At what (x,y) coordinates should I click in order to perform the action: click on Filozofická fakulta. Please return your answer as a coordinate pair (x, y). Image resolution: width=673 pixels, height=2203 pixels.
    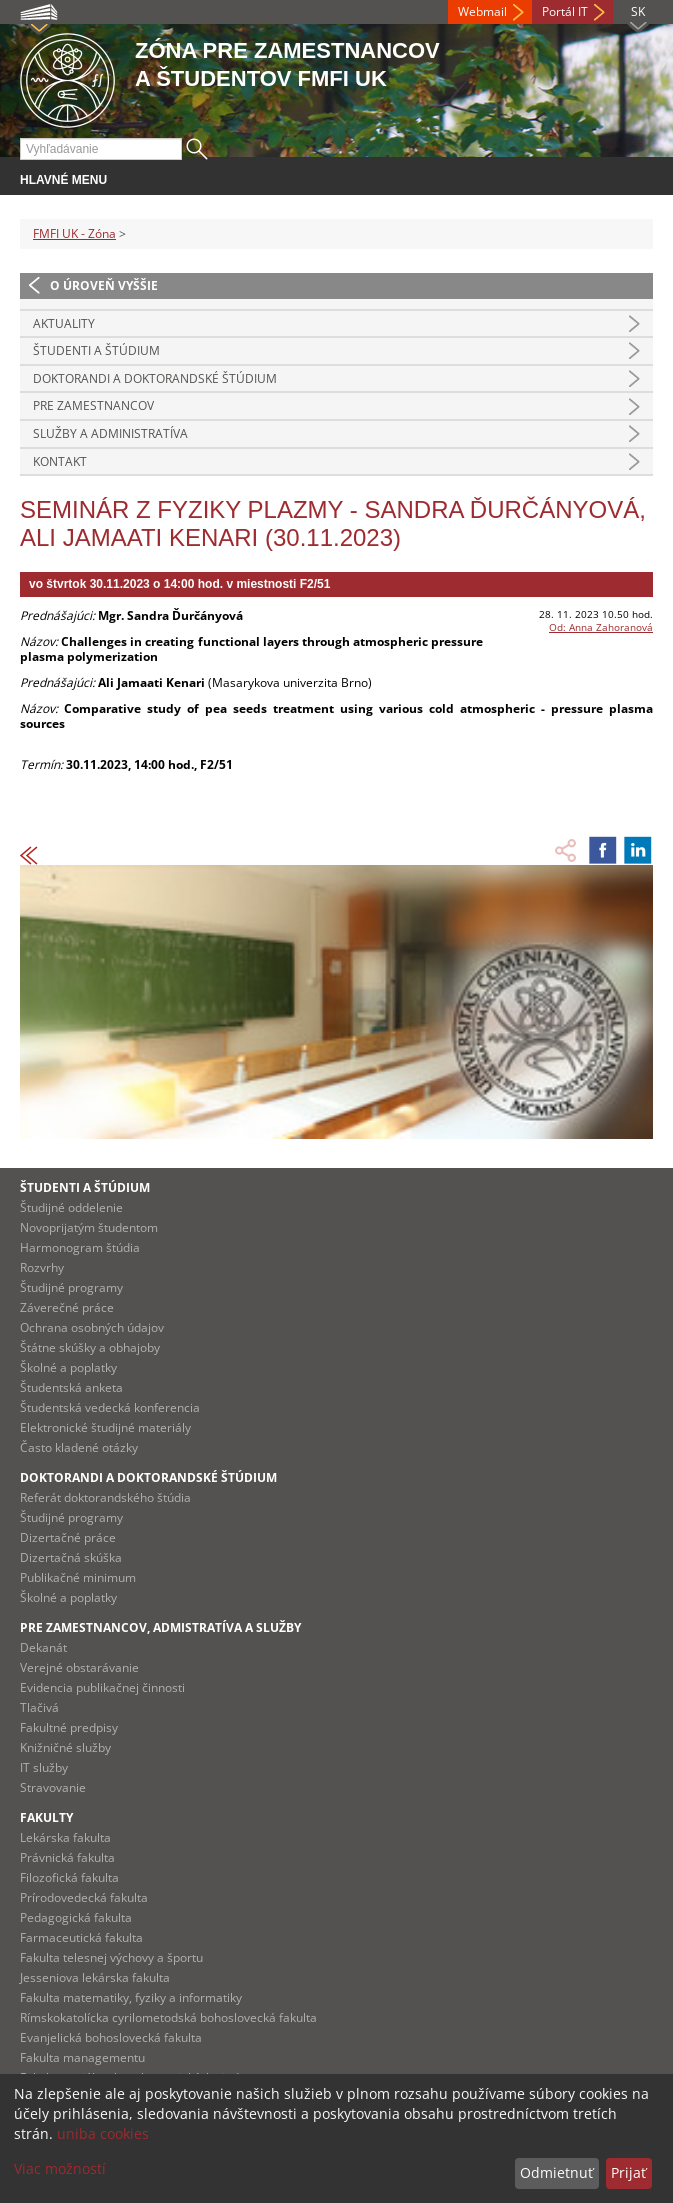
    Looking at the image, I should click on (69, 1877).